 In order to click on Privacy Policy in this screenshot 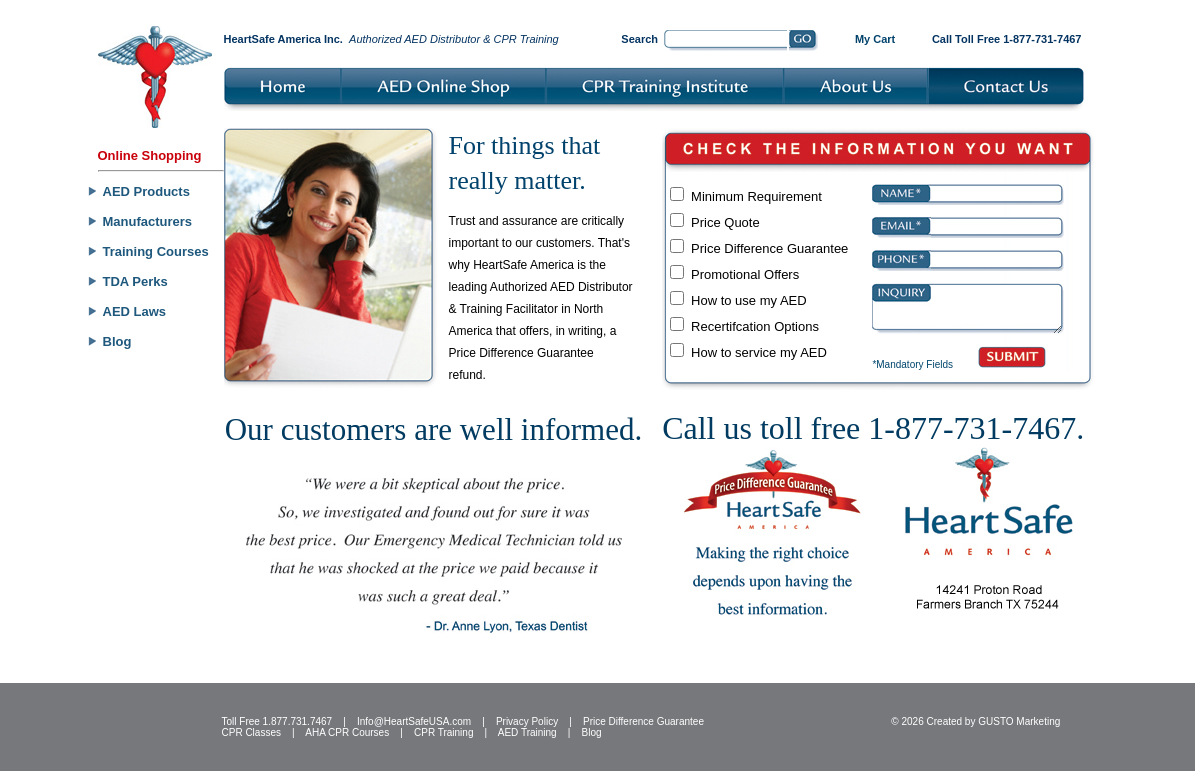, I will do `click(527, 721)`.